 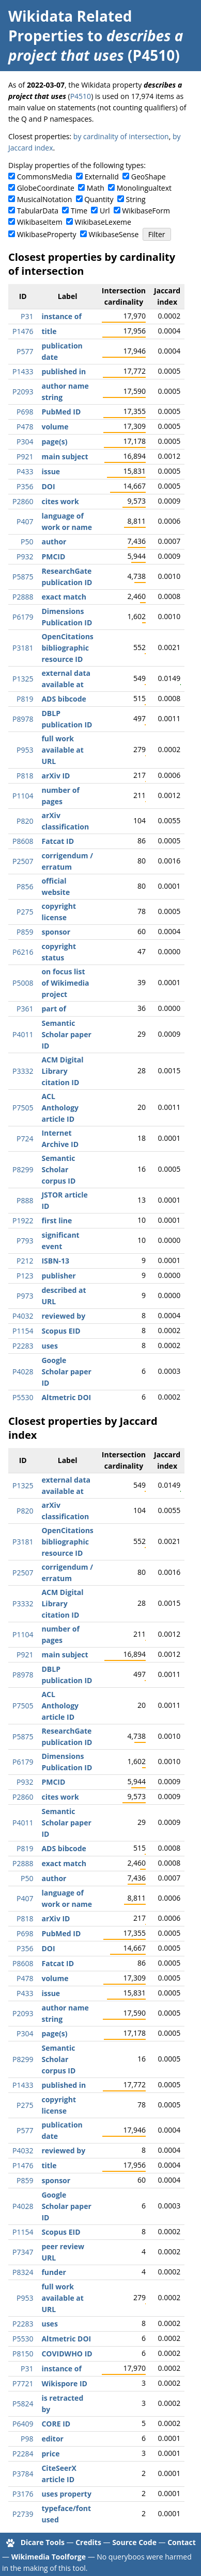 I want to click on P818, so click(x=25, y=775).